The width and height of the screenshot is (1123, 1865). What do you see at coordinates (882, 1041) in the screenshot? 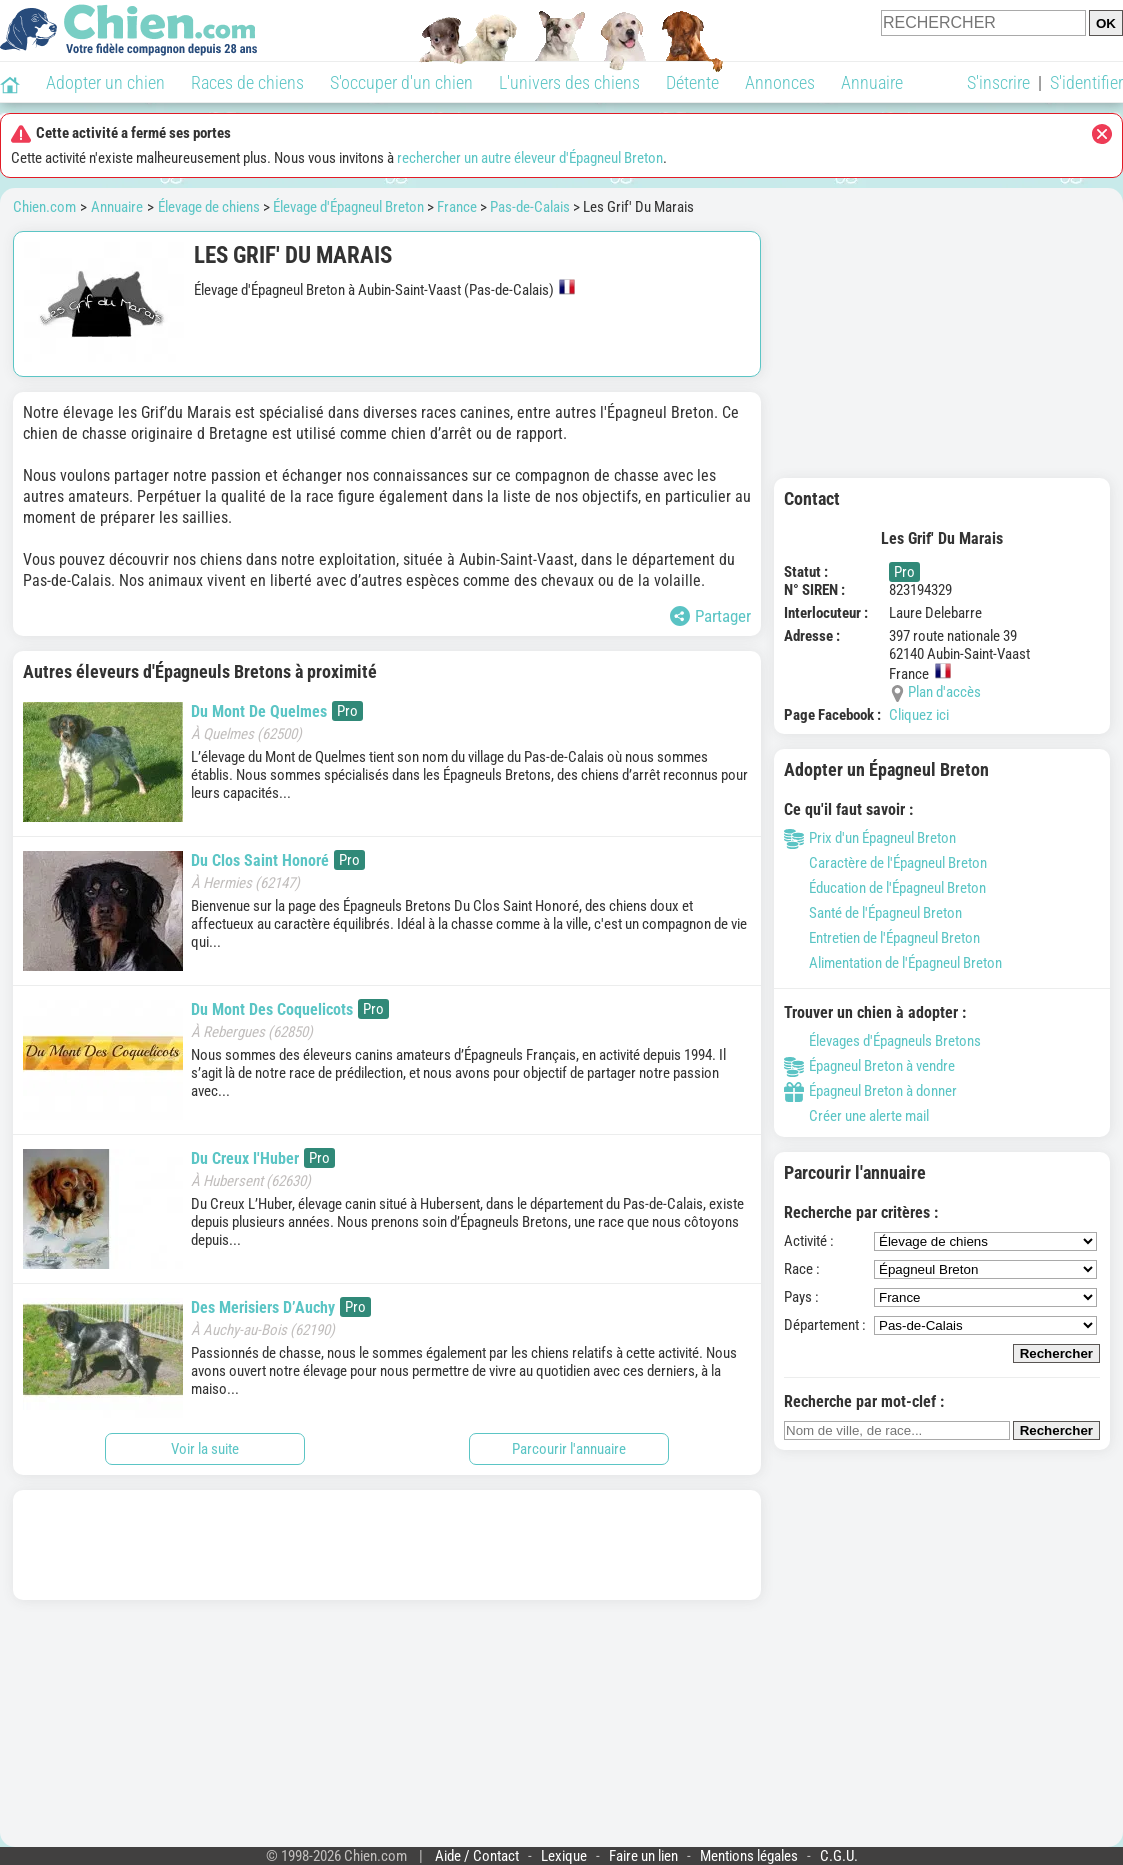
I see `Élevages d'Épagneuls Bretons` at bounding box center [882, 1041].